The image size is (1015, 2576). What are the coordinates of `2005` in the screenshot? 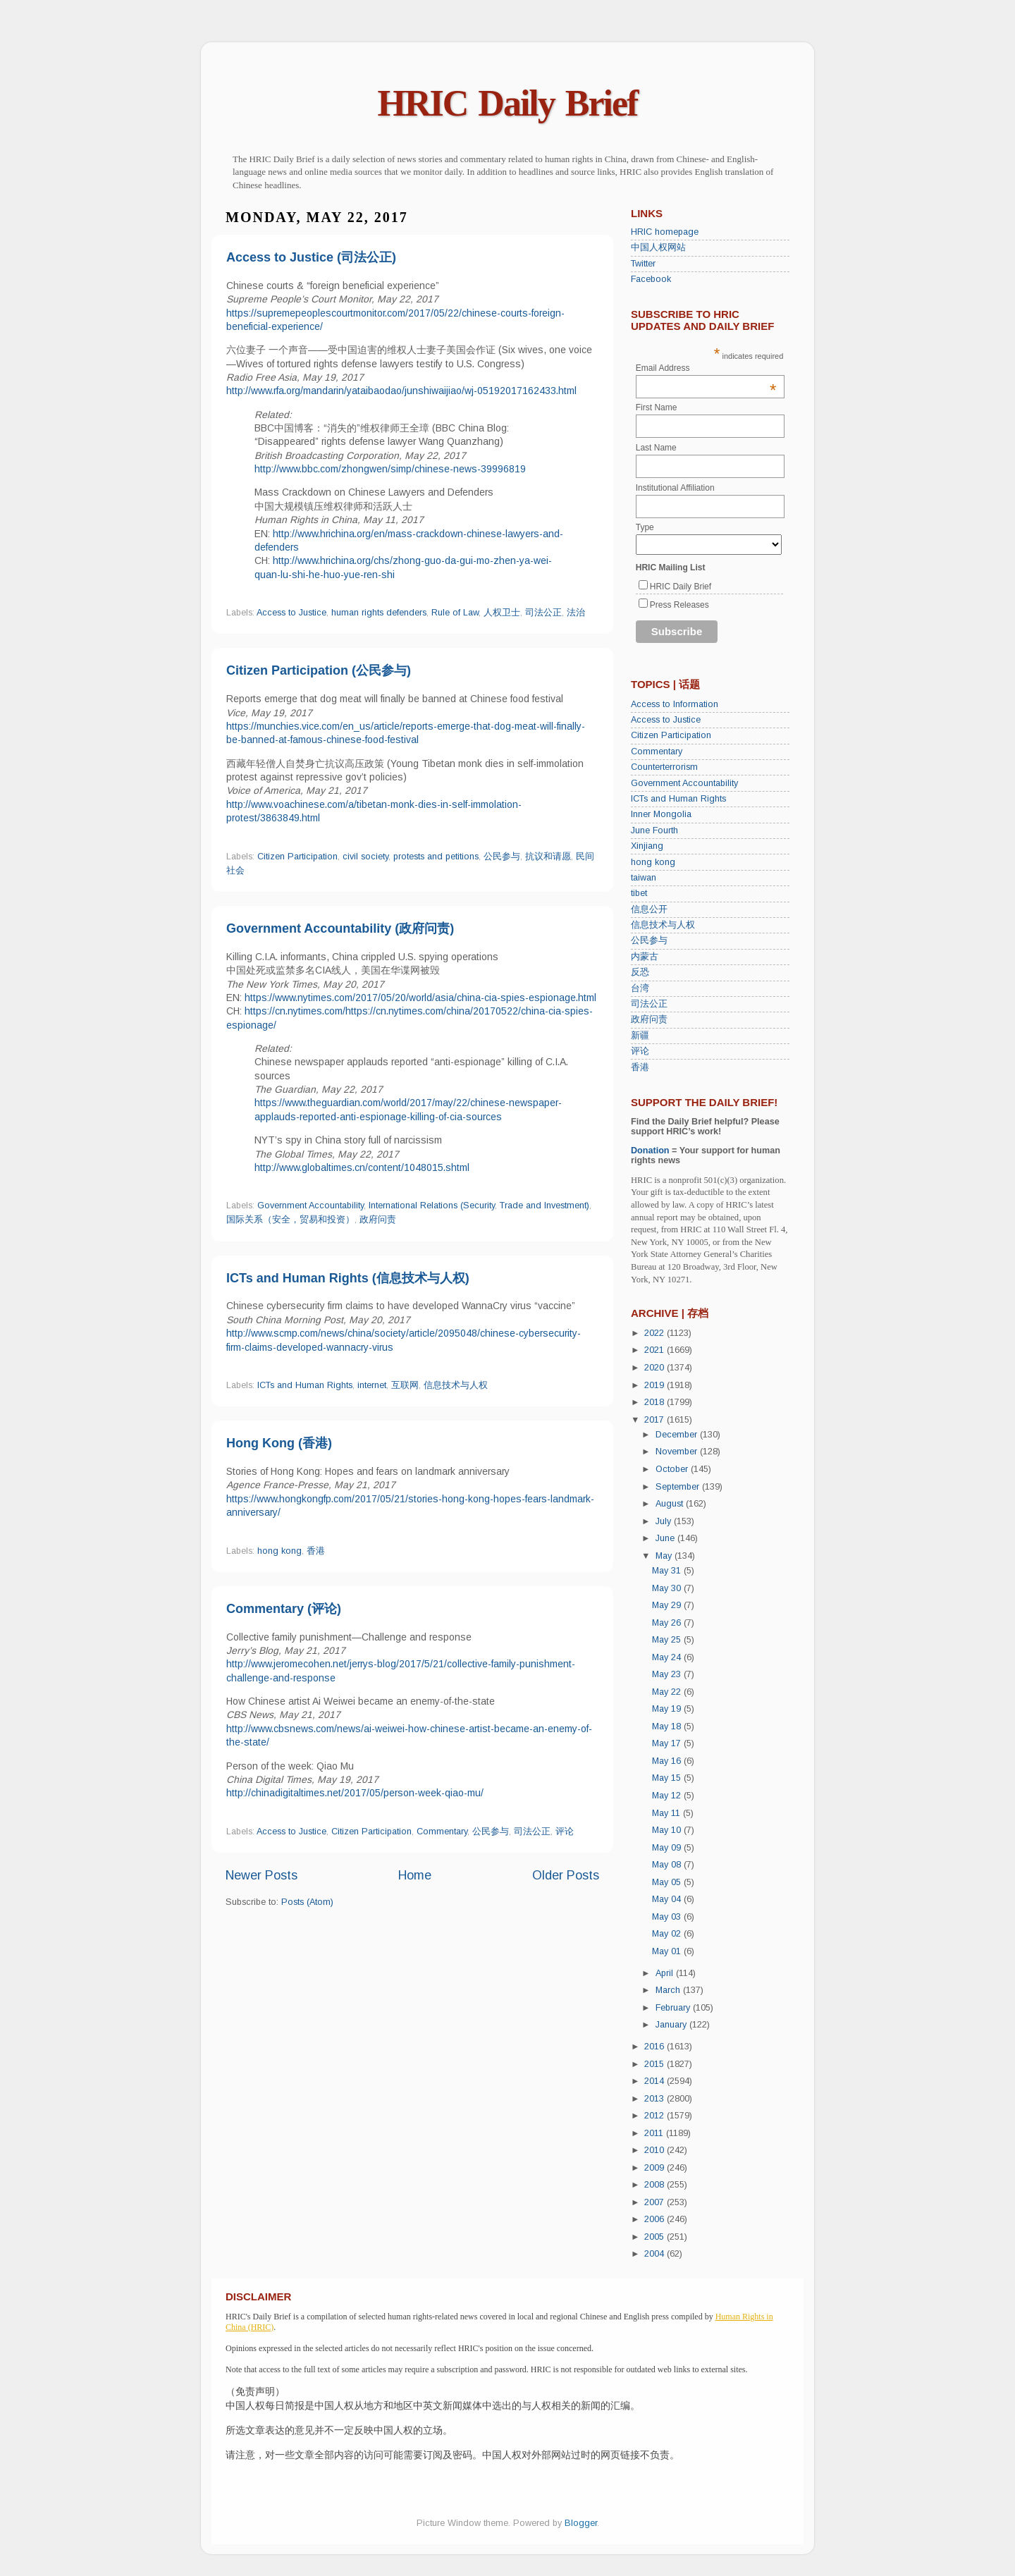 It's located at (655, 2237).